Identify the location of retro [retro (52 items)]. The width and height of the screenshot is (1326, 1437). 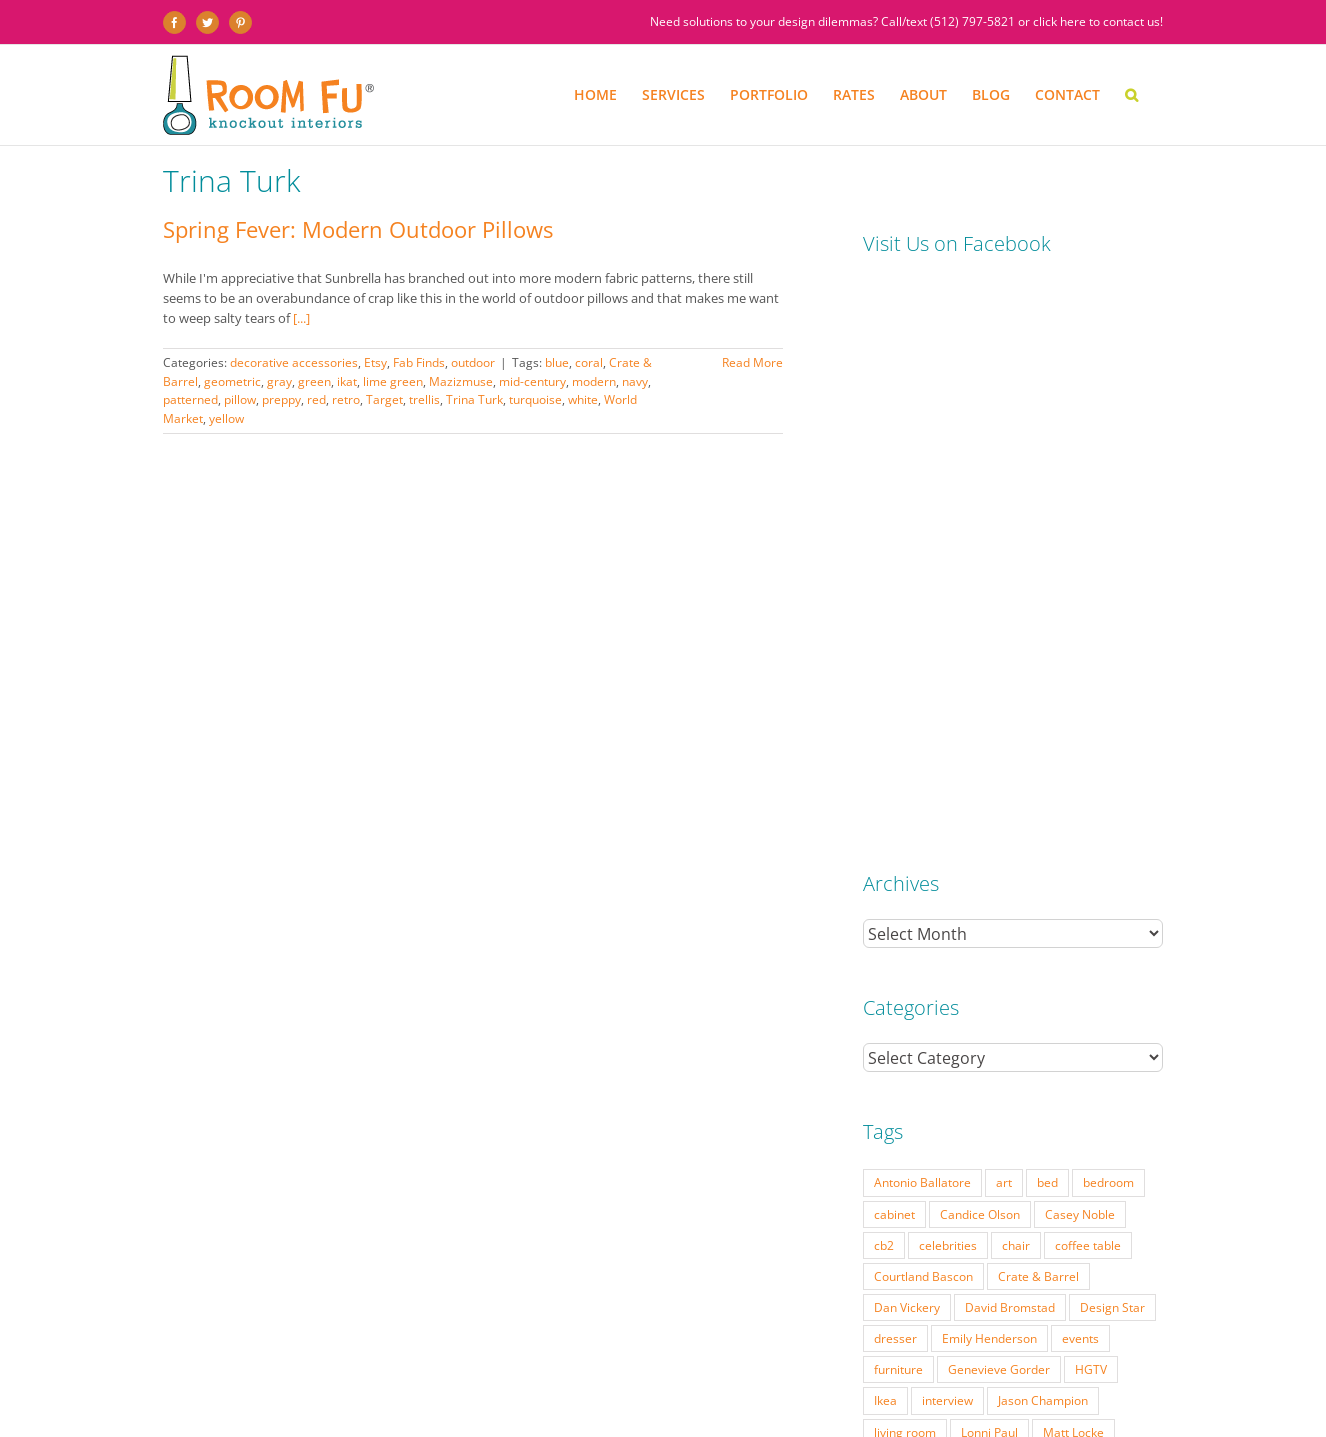
(888, 960).